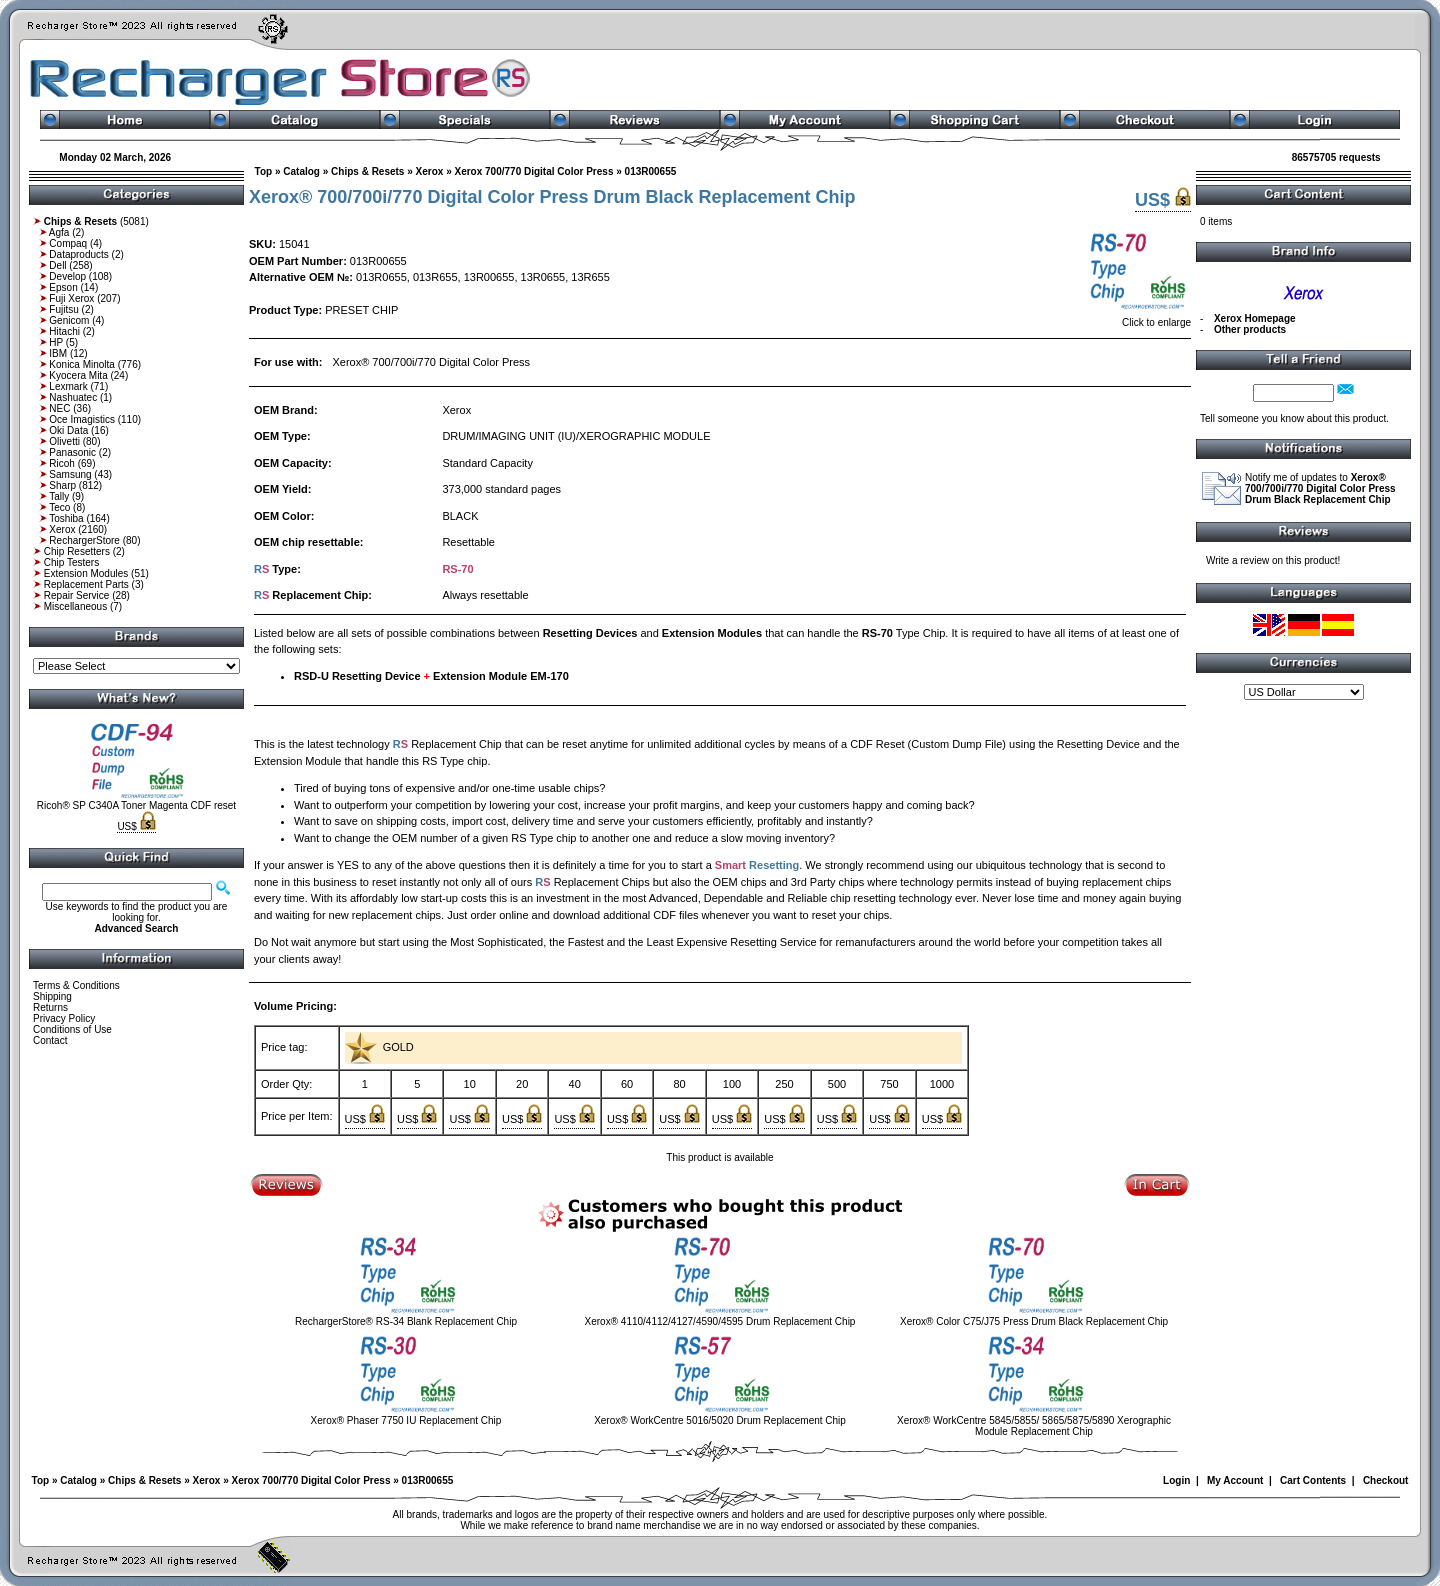 This screenshot has height=1586, width=1440. What do you see at coordinates (62, 485) in the screenshot?
I see `Sharp` at bounding box center [62, 485].